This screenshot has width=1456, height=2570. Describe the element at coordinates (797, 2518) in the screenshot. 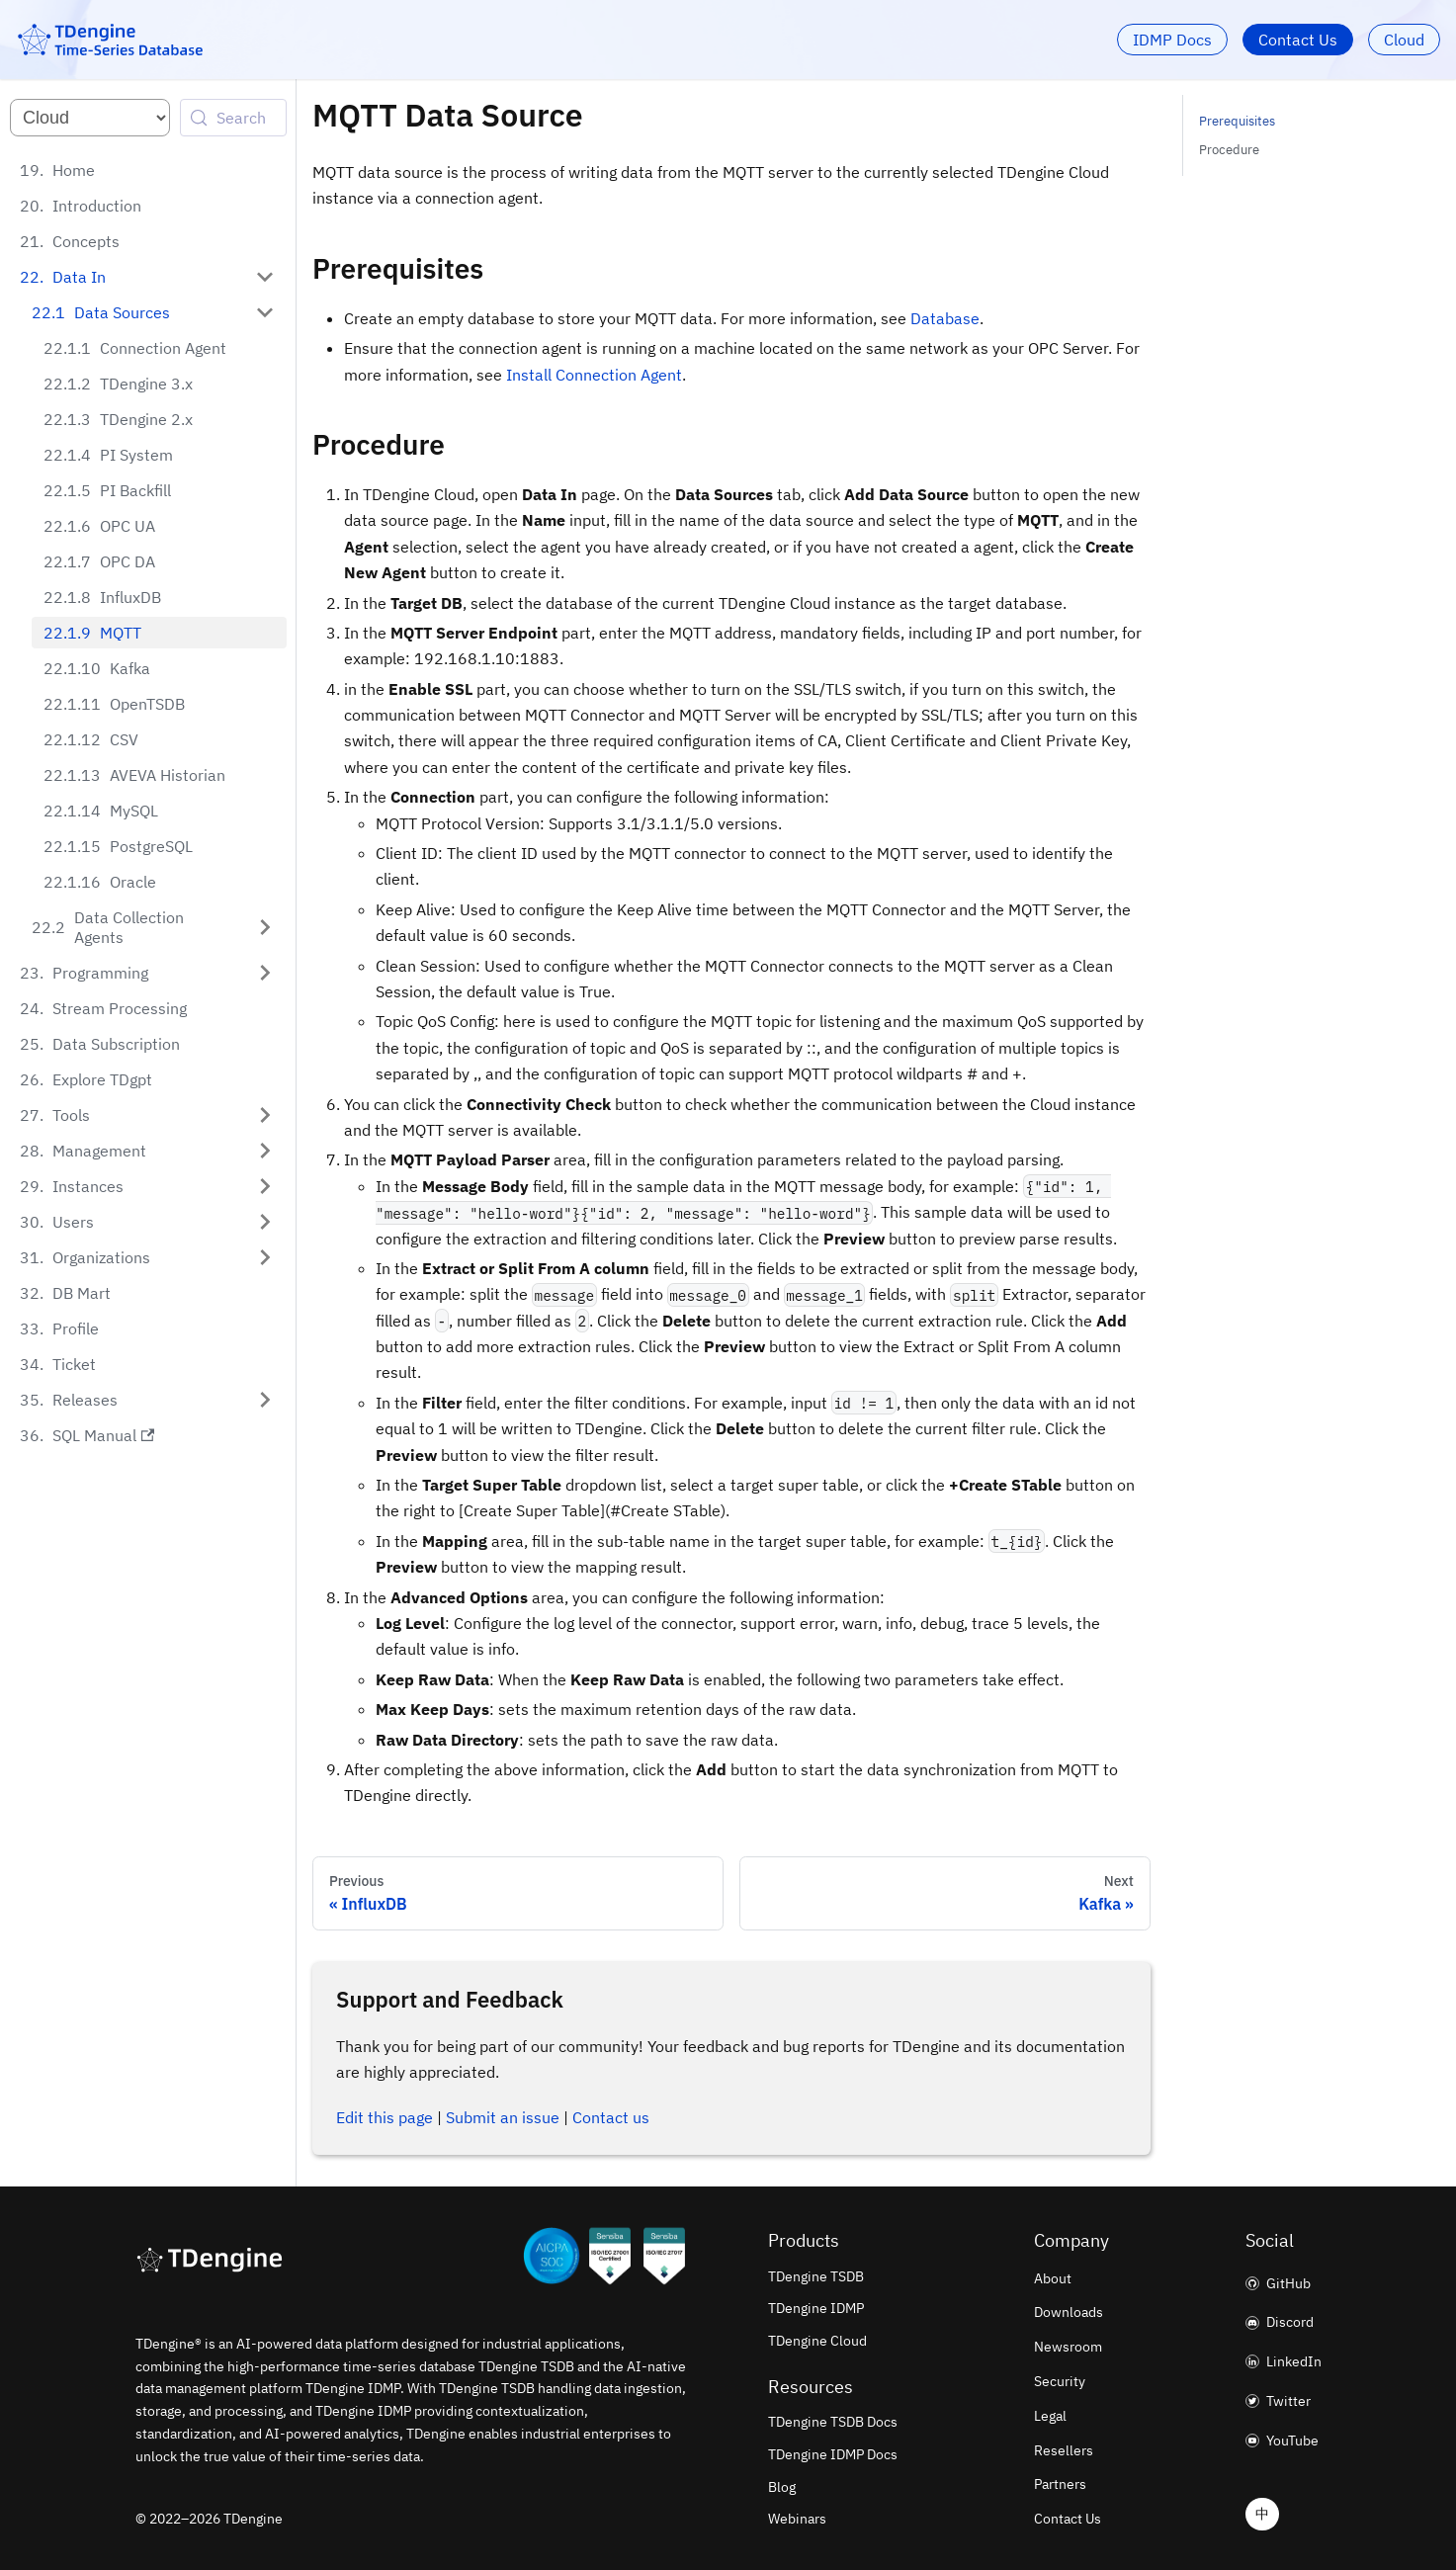

I see `Webinars` at that location.